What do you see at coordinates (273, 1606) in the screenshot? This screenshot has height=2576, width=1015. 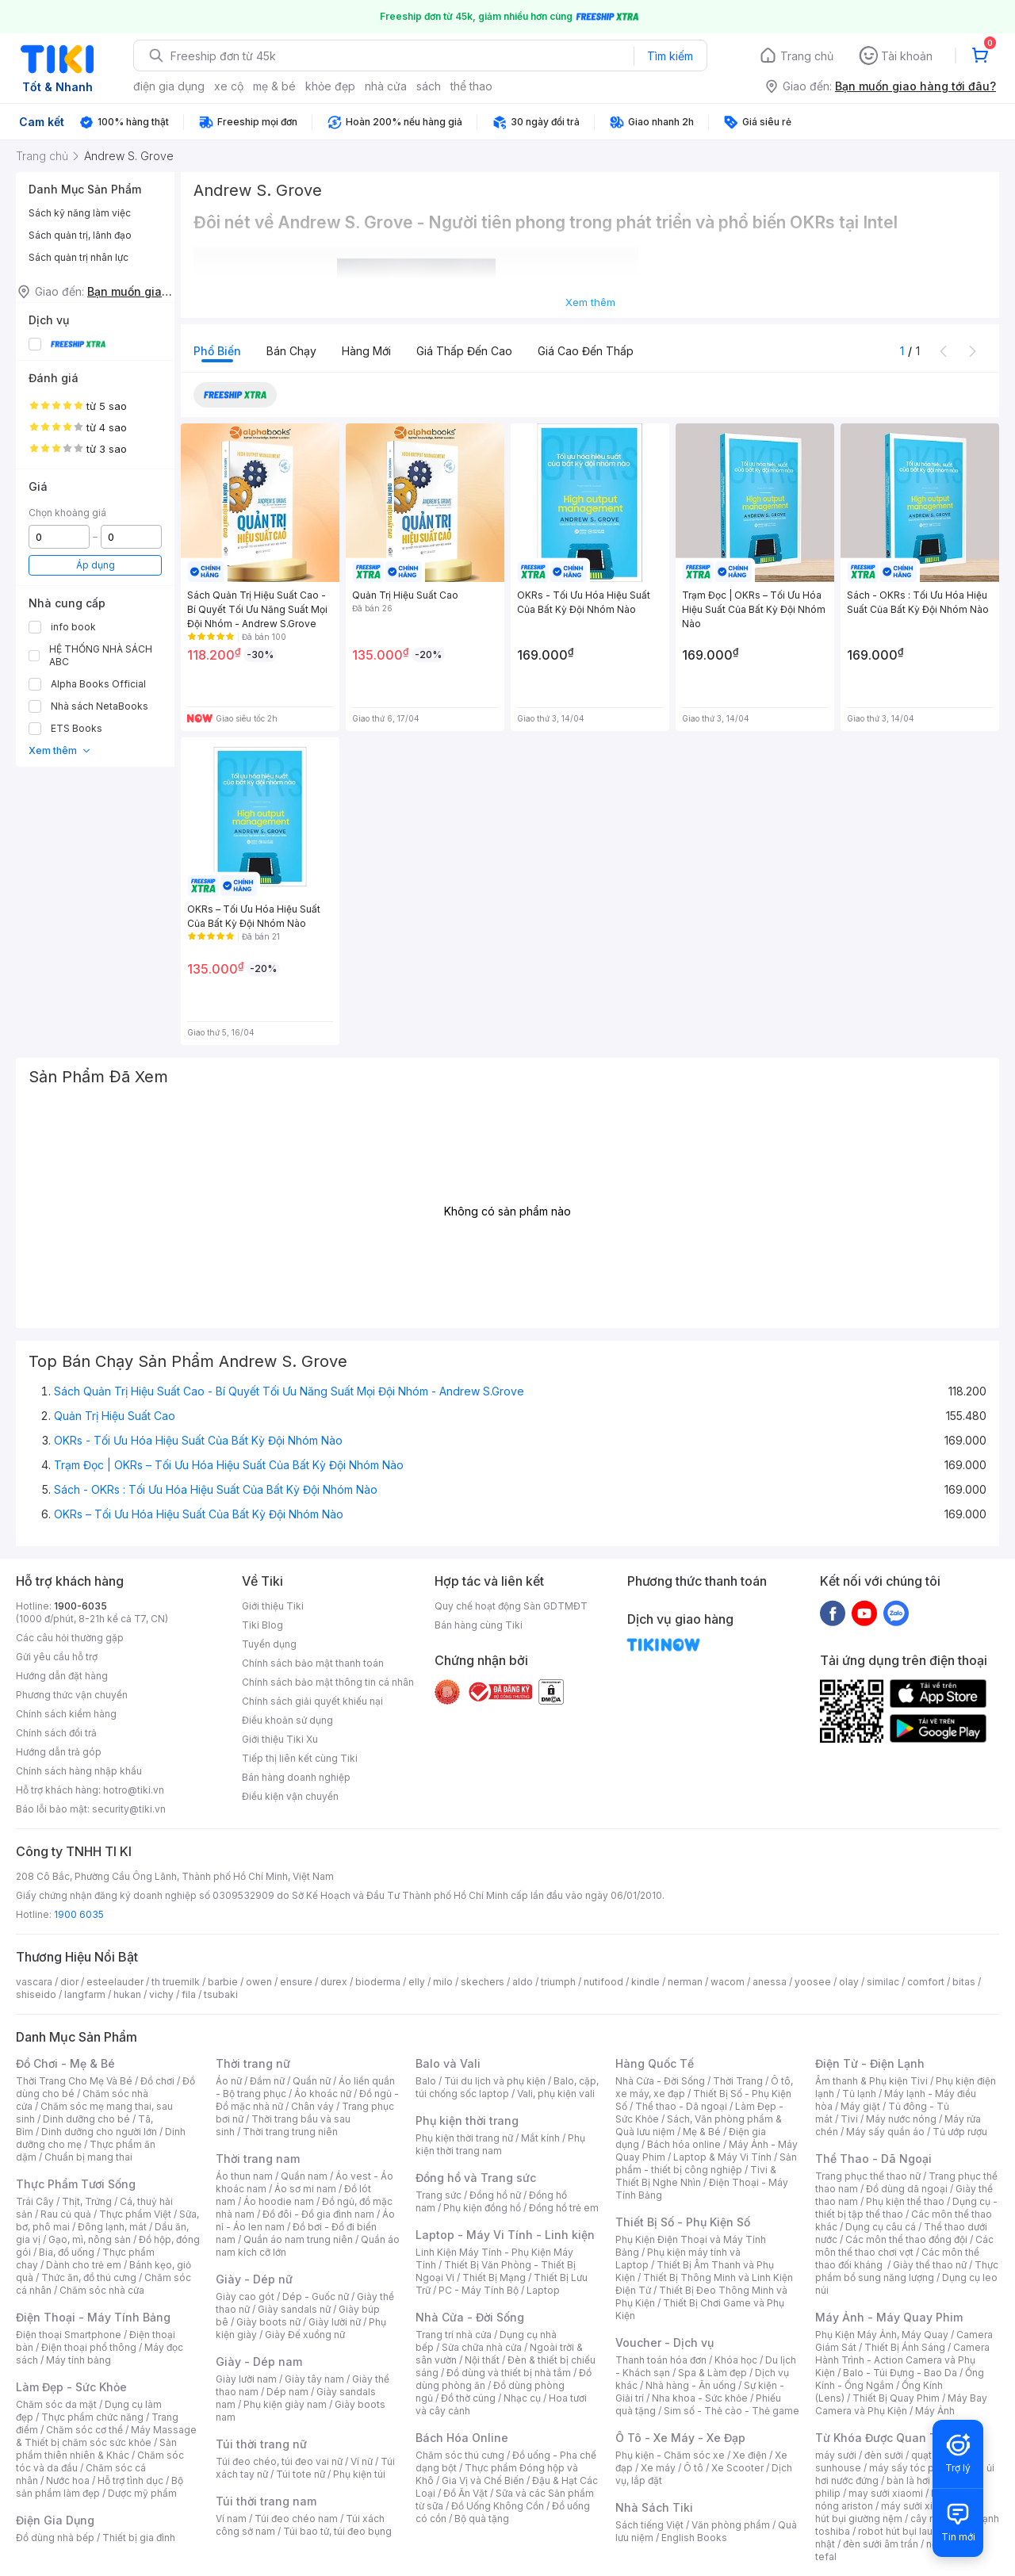 I see `Giới thiệu Tiki` at bounding box center [273, 1606].